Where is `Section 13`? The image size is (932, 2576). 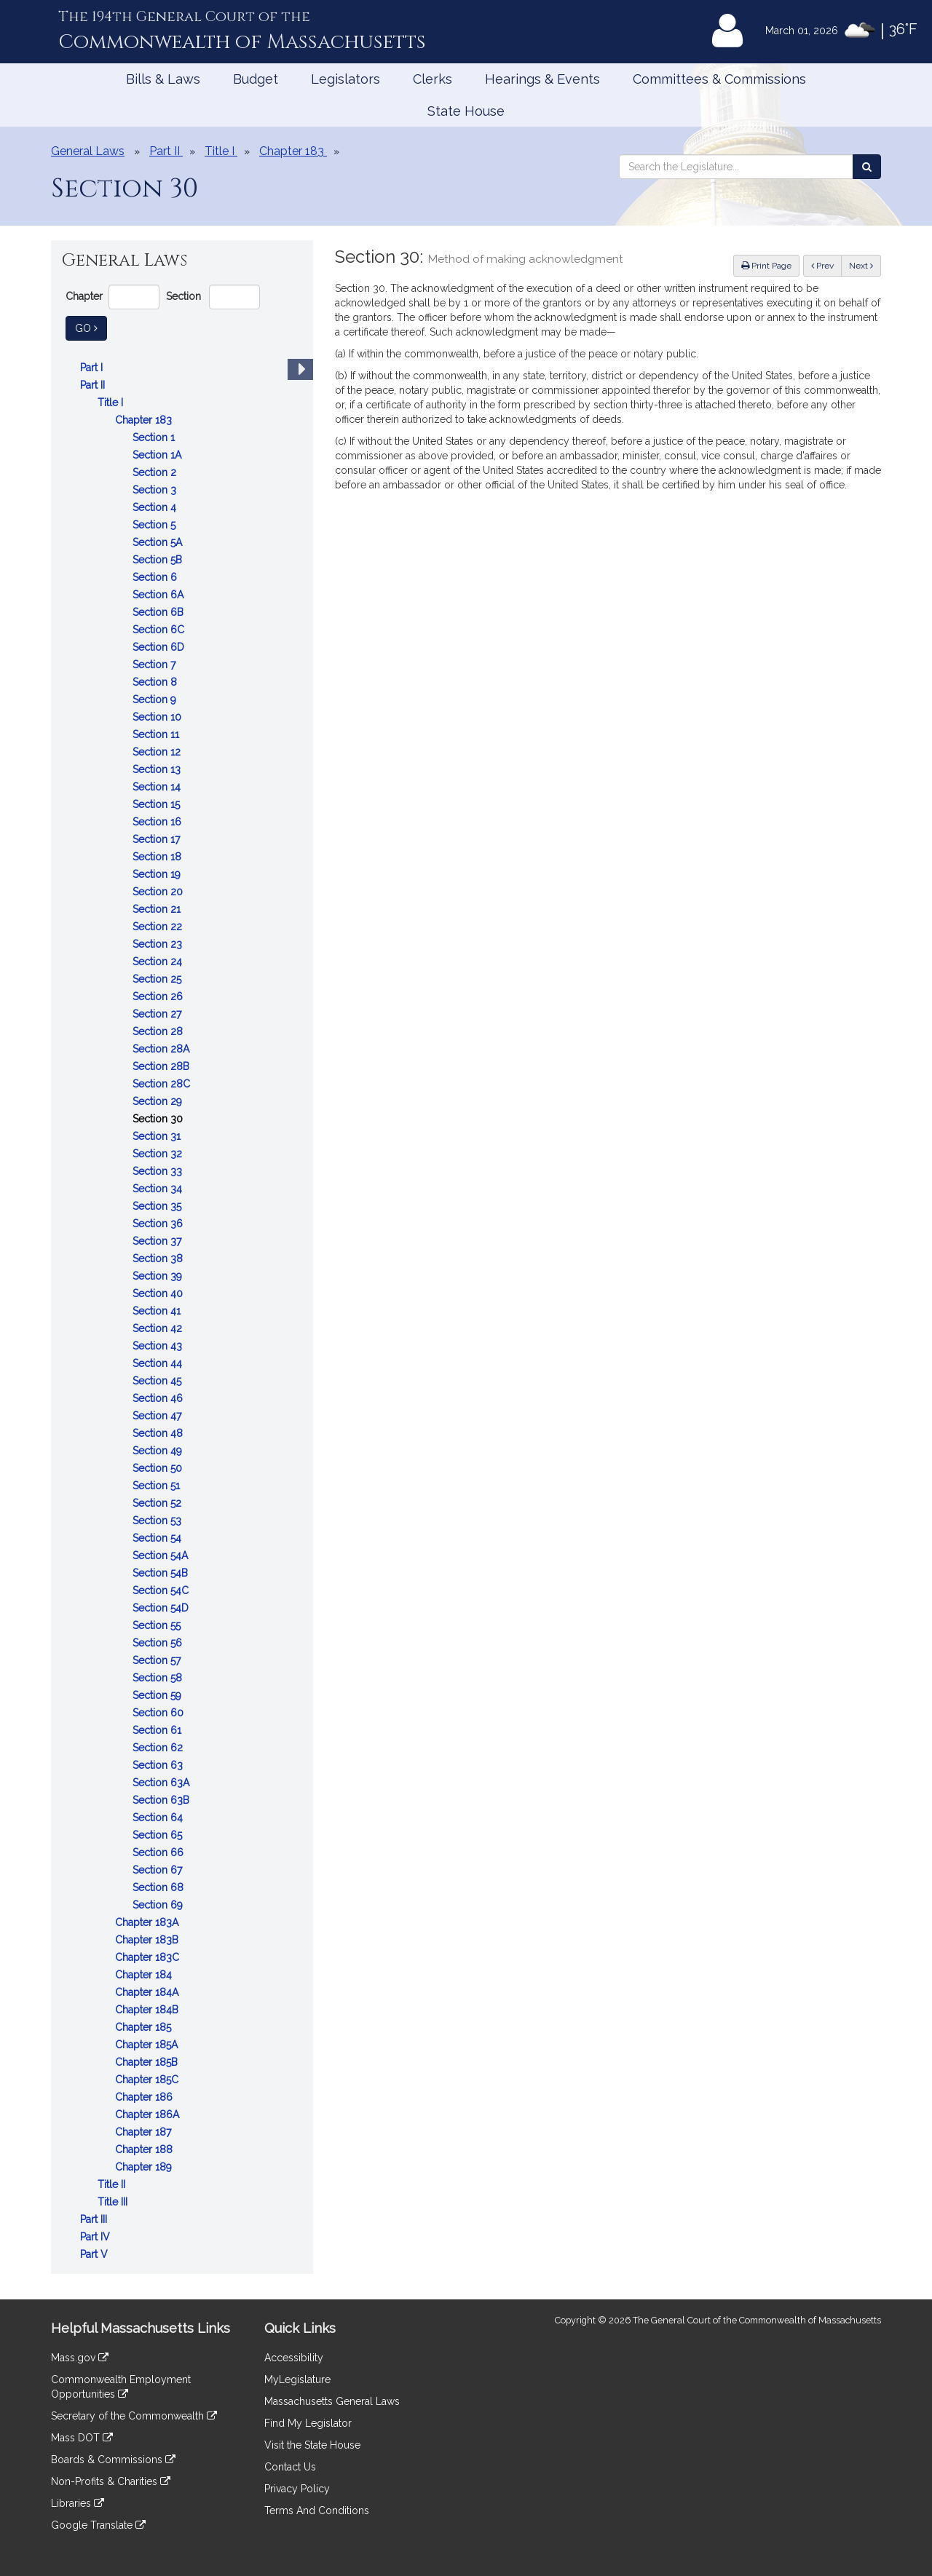 Section 13 is located at coordinates (158, 769).